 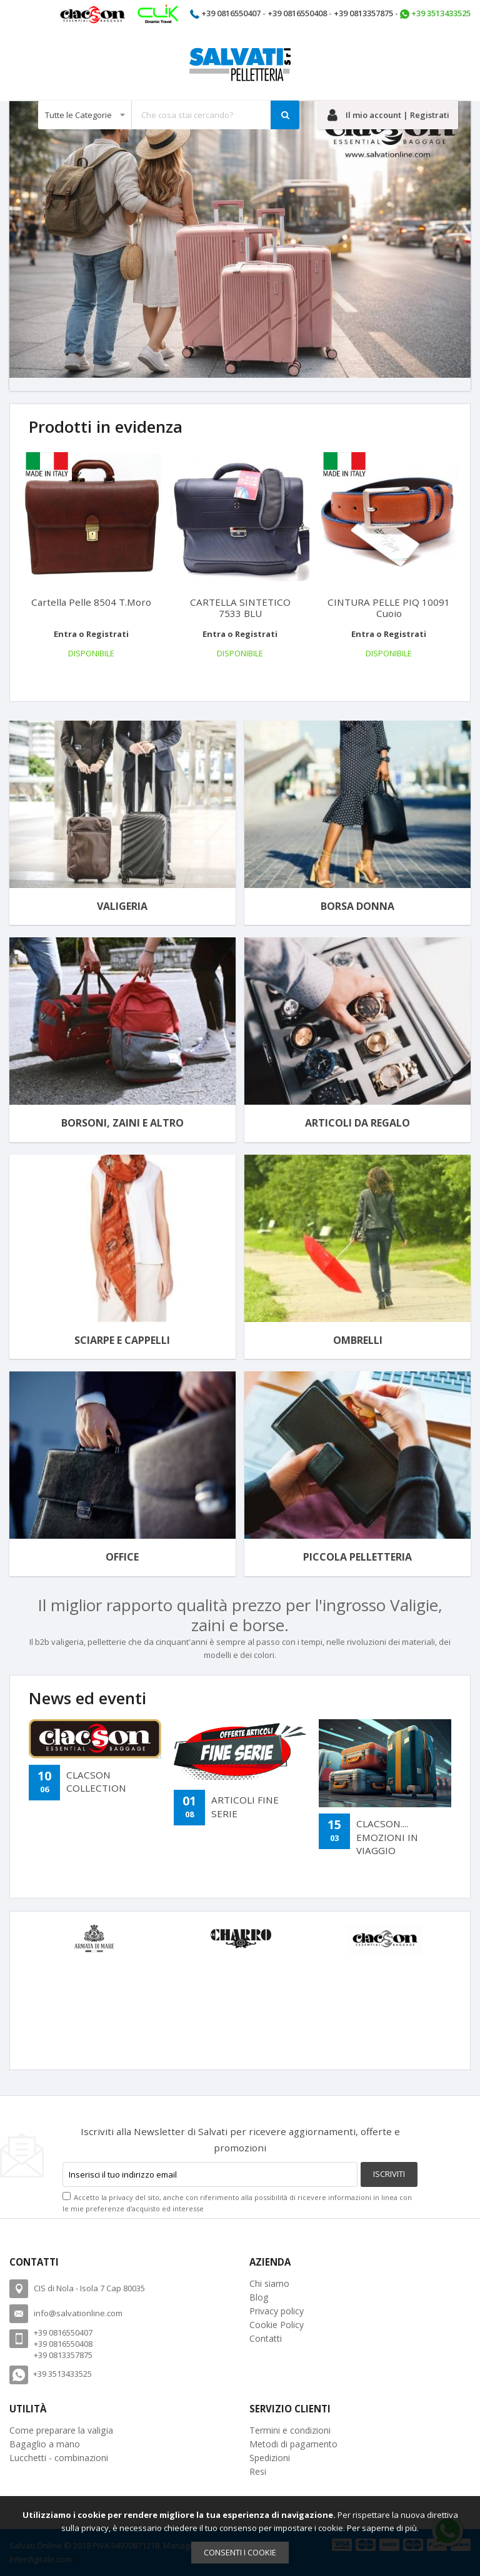 I want to click on Chi siamo, so click(x=269, y=2283).